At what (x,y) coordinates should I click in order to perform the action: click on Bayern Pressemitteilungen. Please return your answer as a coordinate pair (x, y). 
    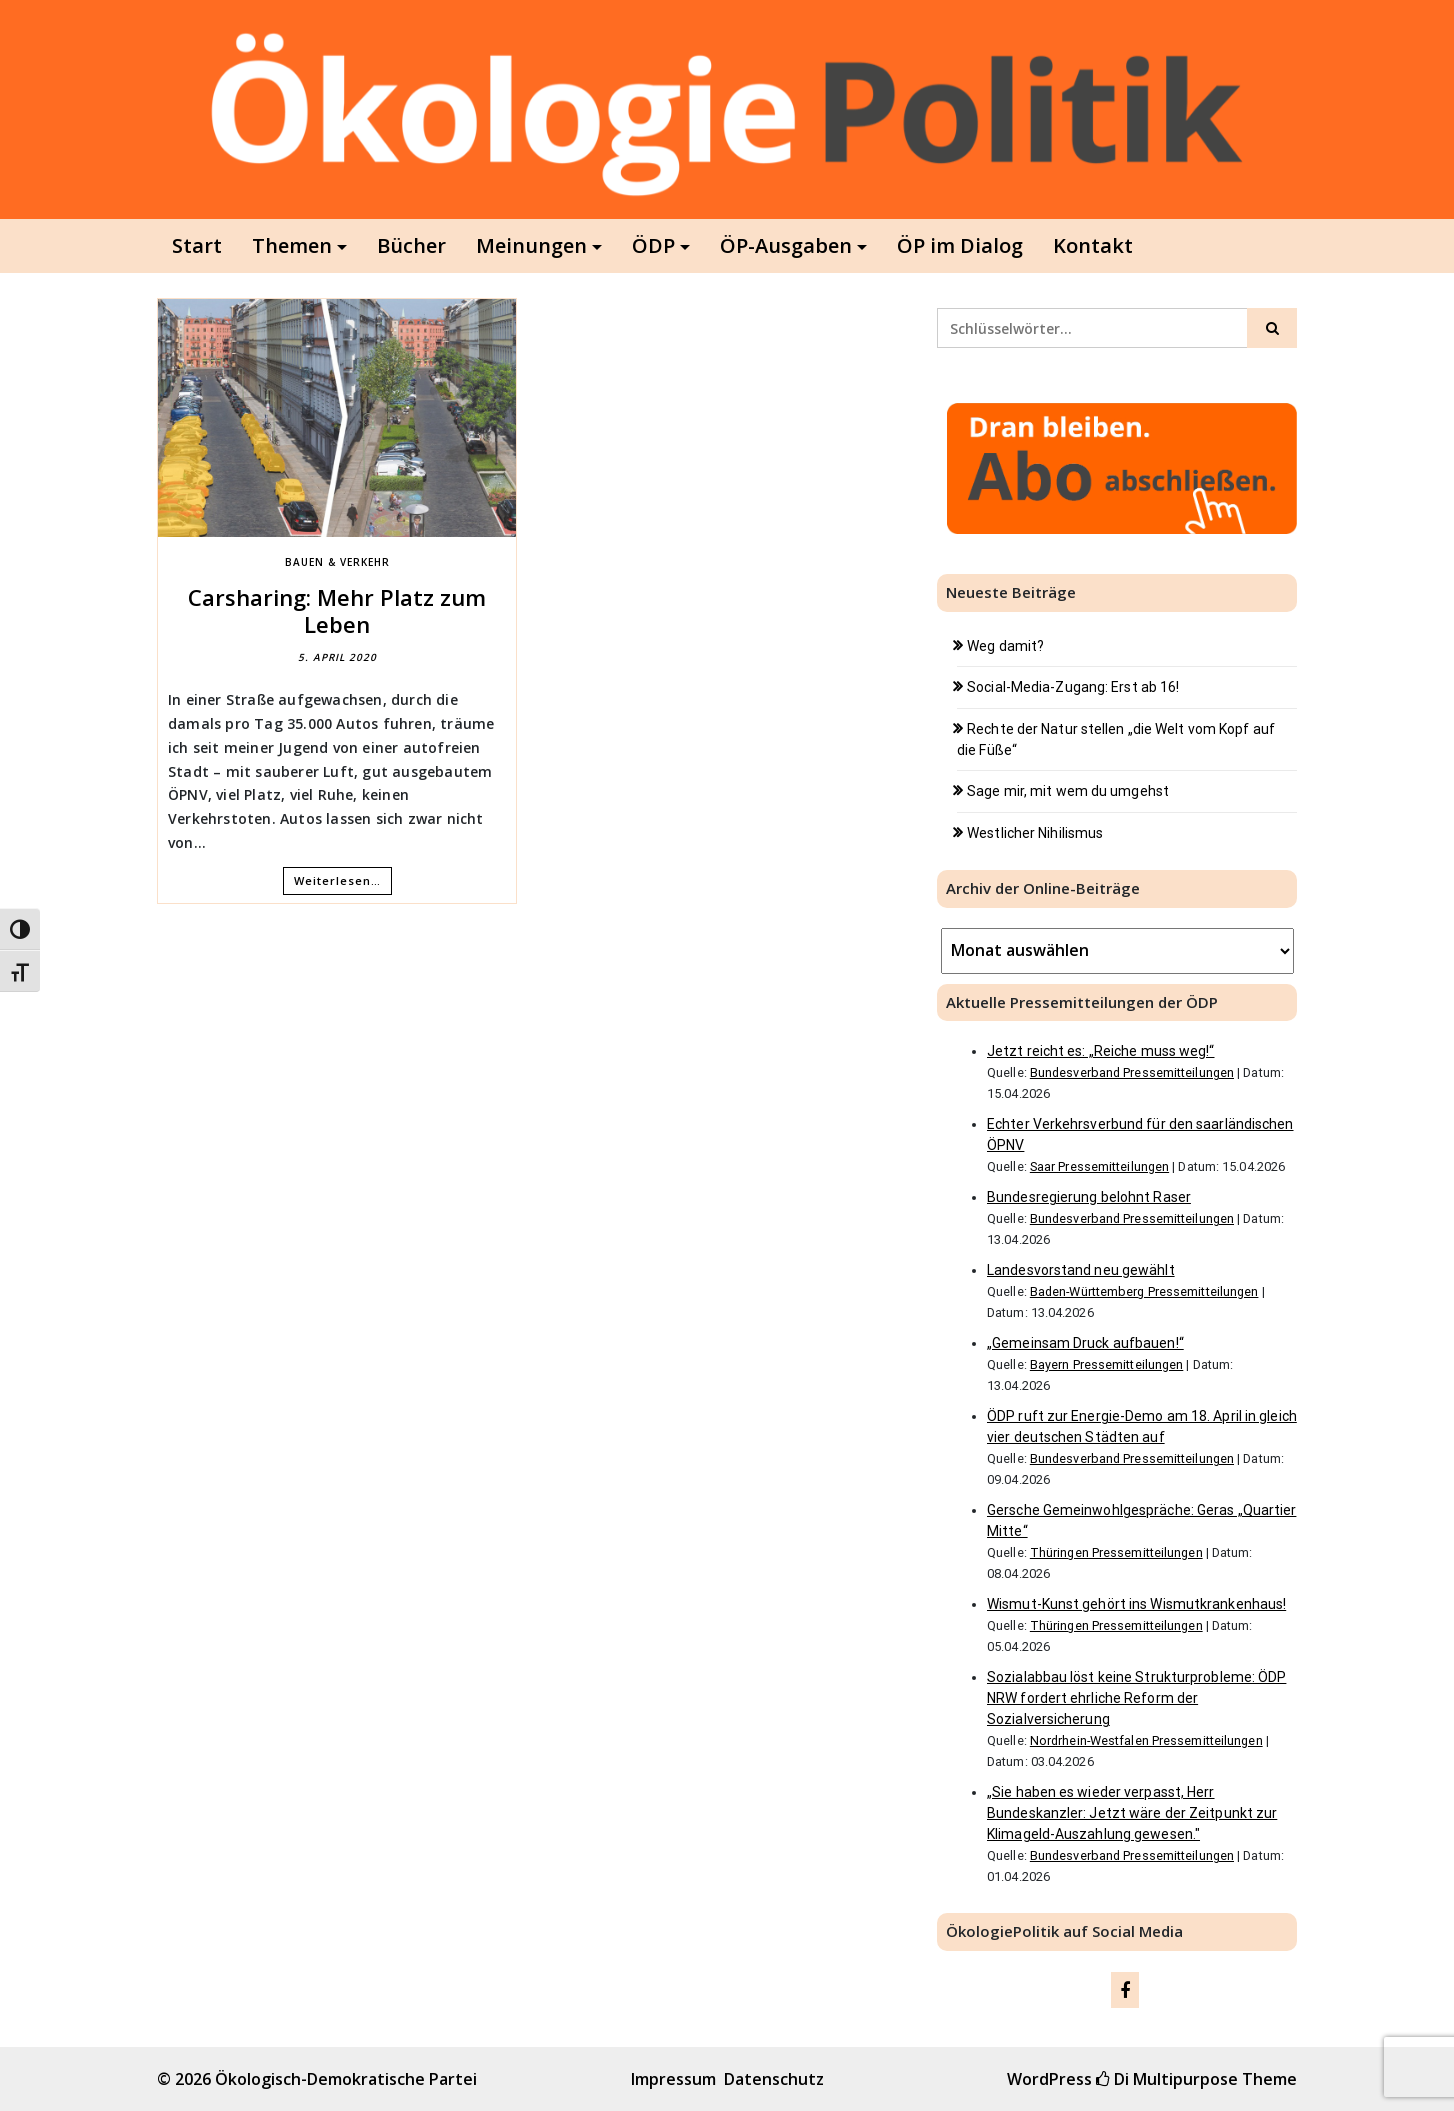
    Looking at the image, I should click on (1107, 1364).